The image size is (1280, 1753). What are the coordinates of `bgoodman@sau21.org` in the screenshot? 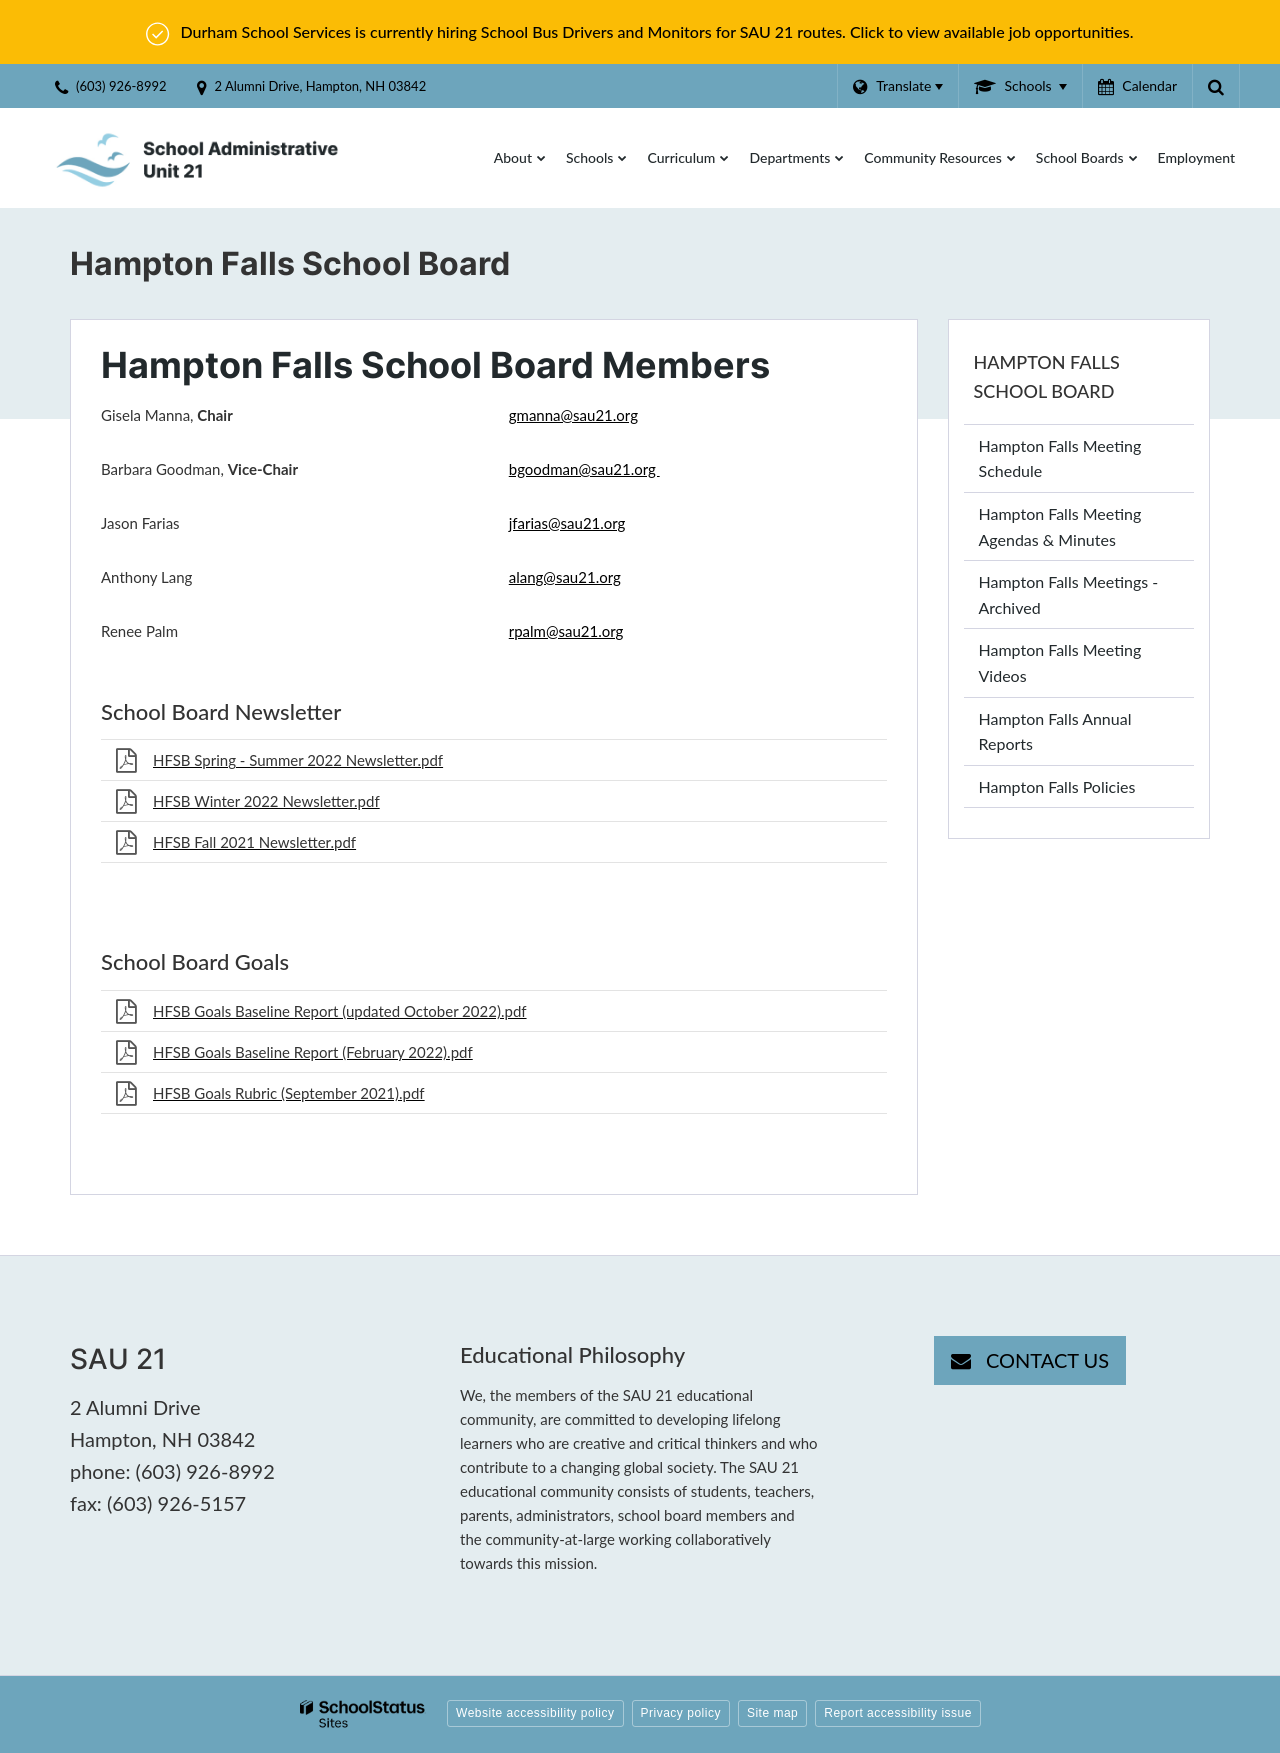 It's located at (584, 469).